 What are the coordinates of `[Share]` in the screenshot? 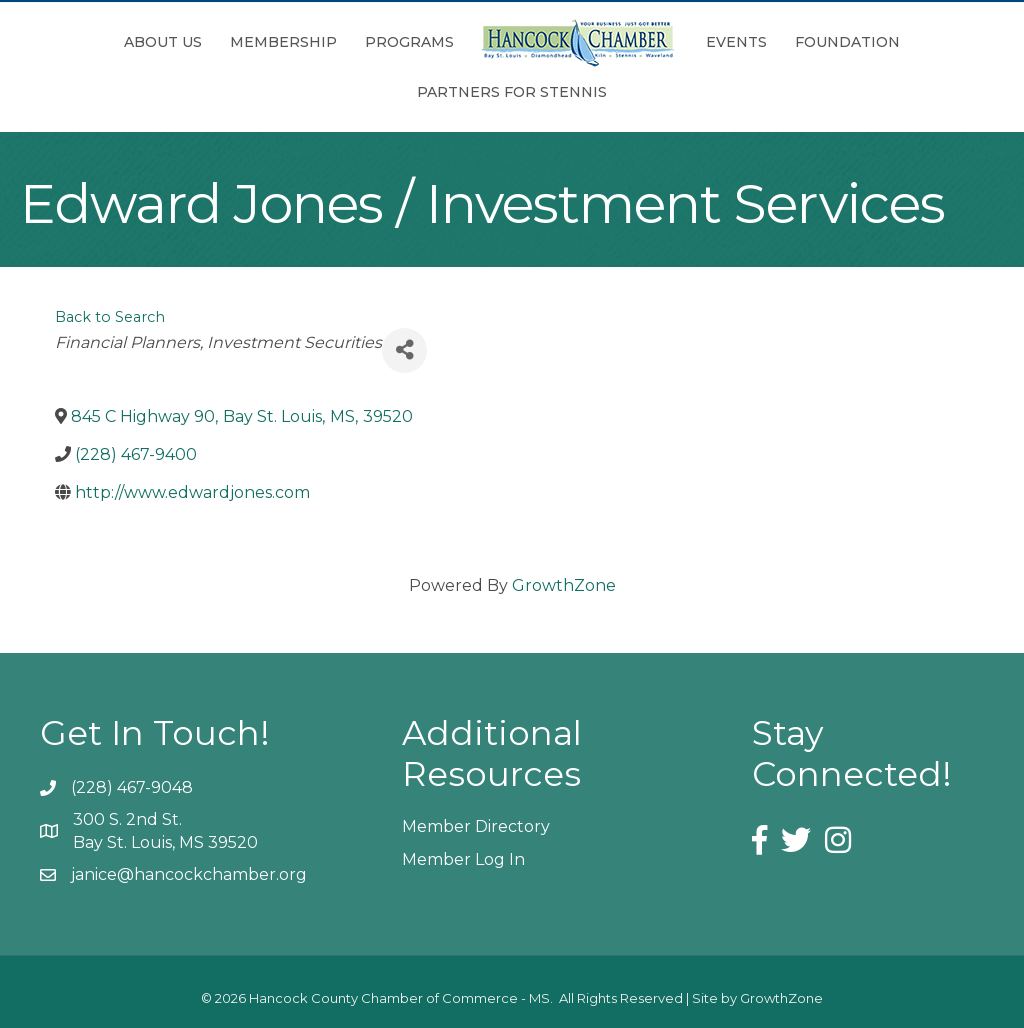 It's located at (404, 350).